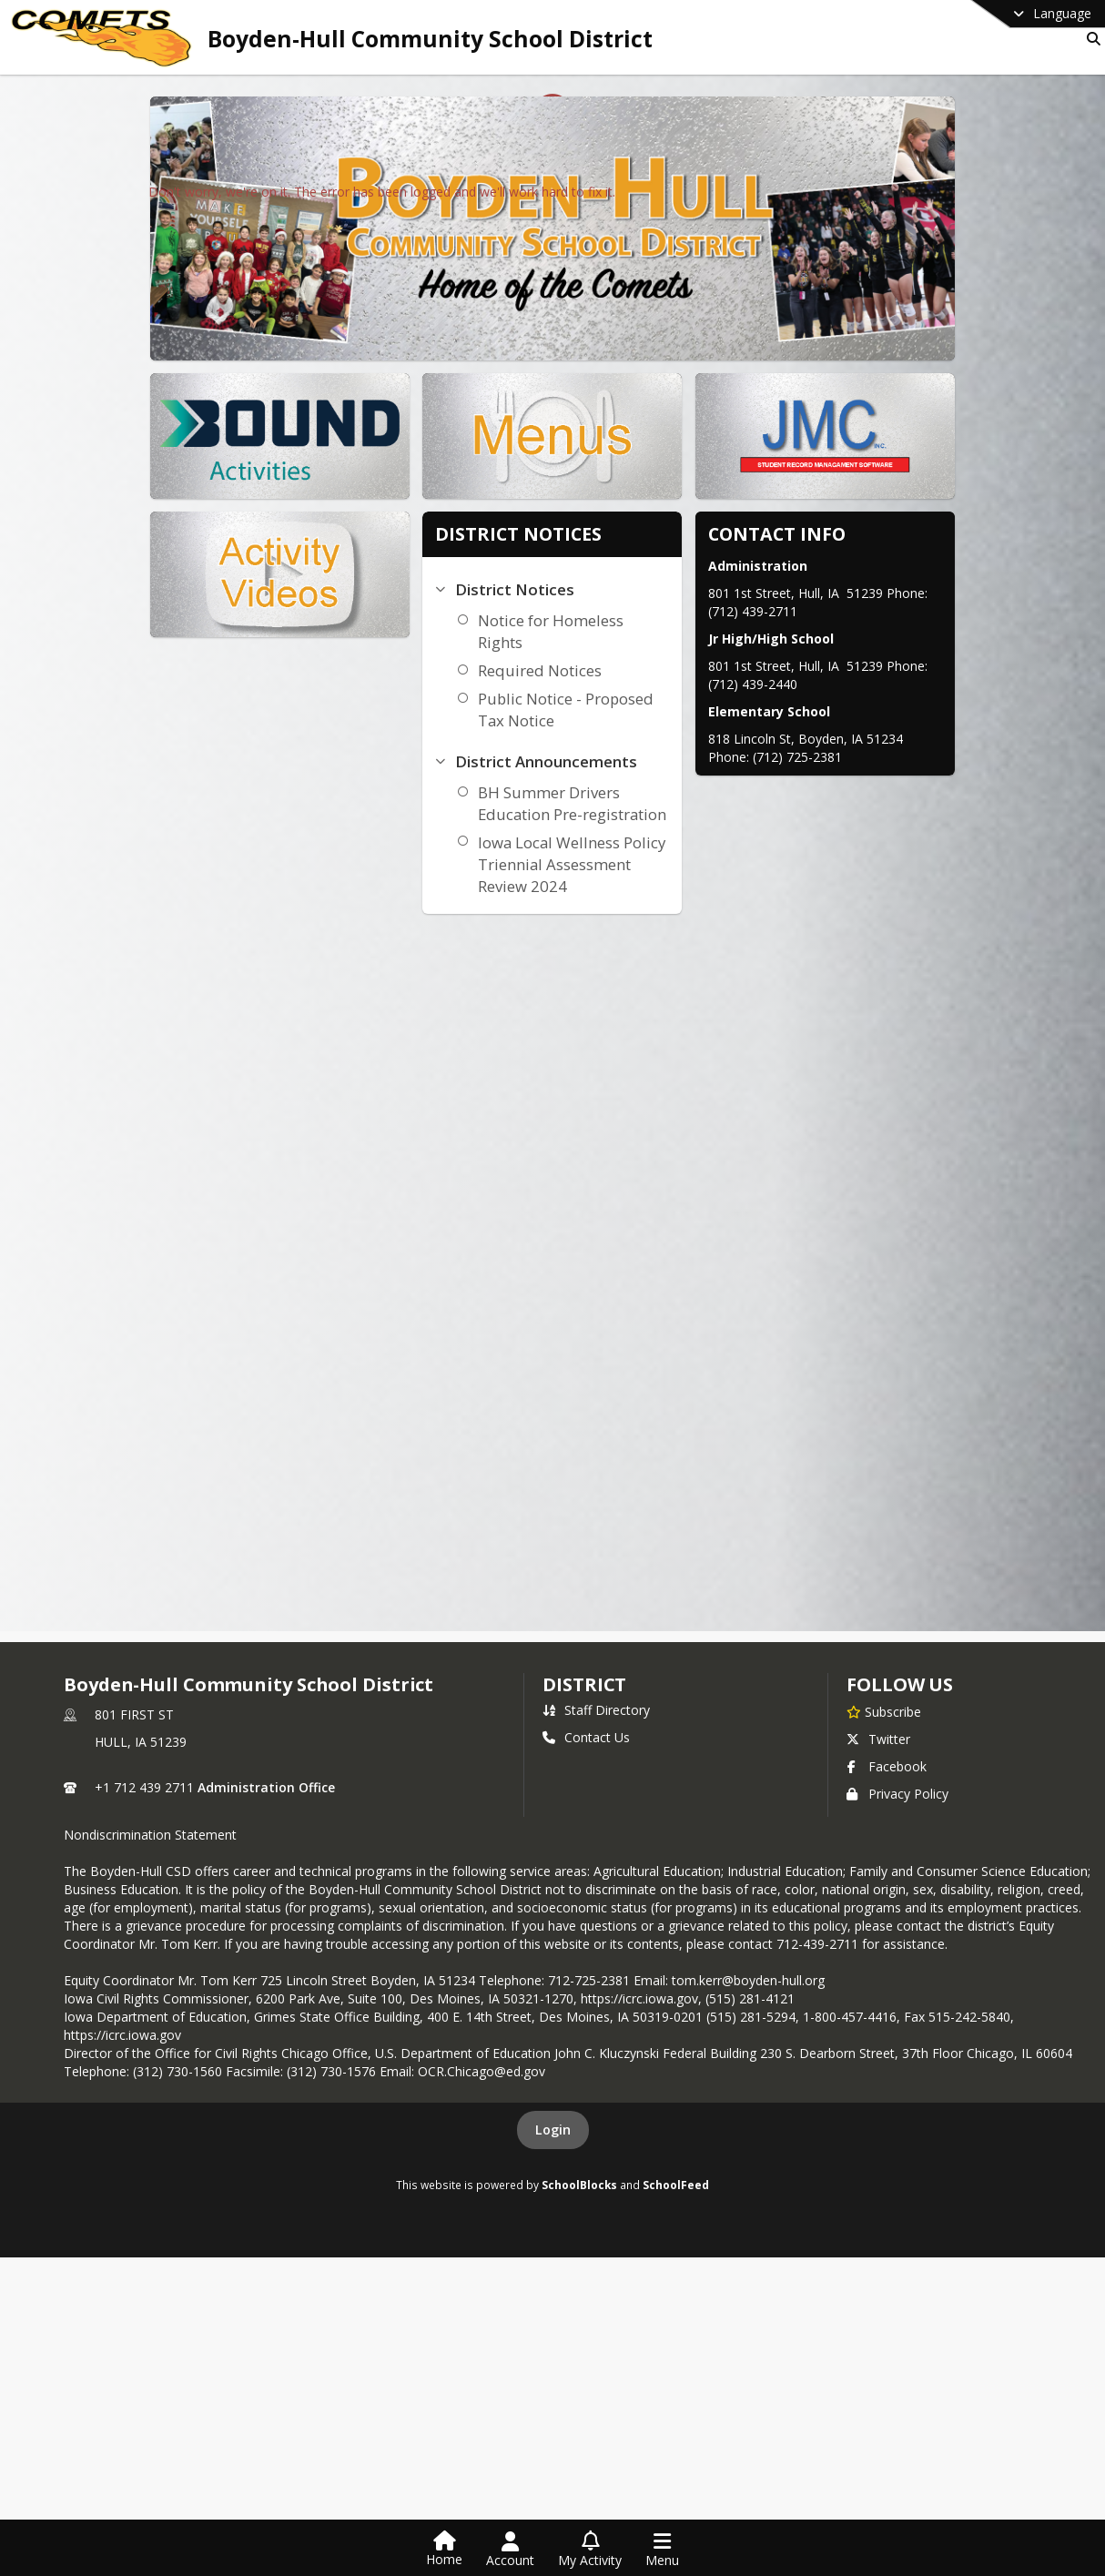  What do you see at coordinates (586, 1737) in the screenshot?
I see `Contact Us` at bounding box center [586, 1737].